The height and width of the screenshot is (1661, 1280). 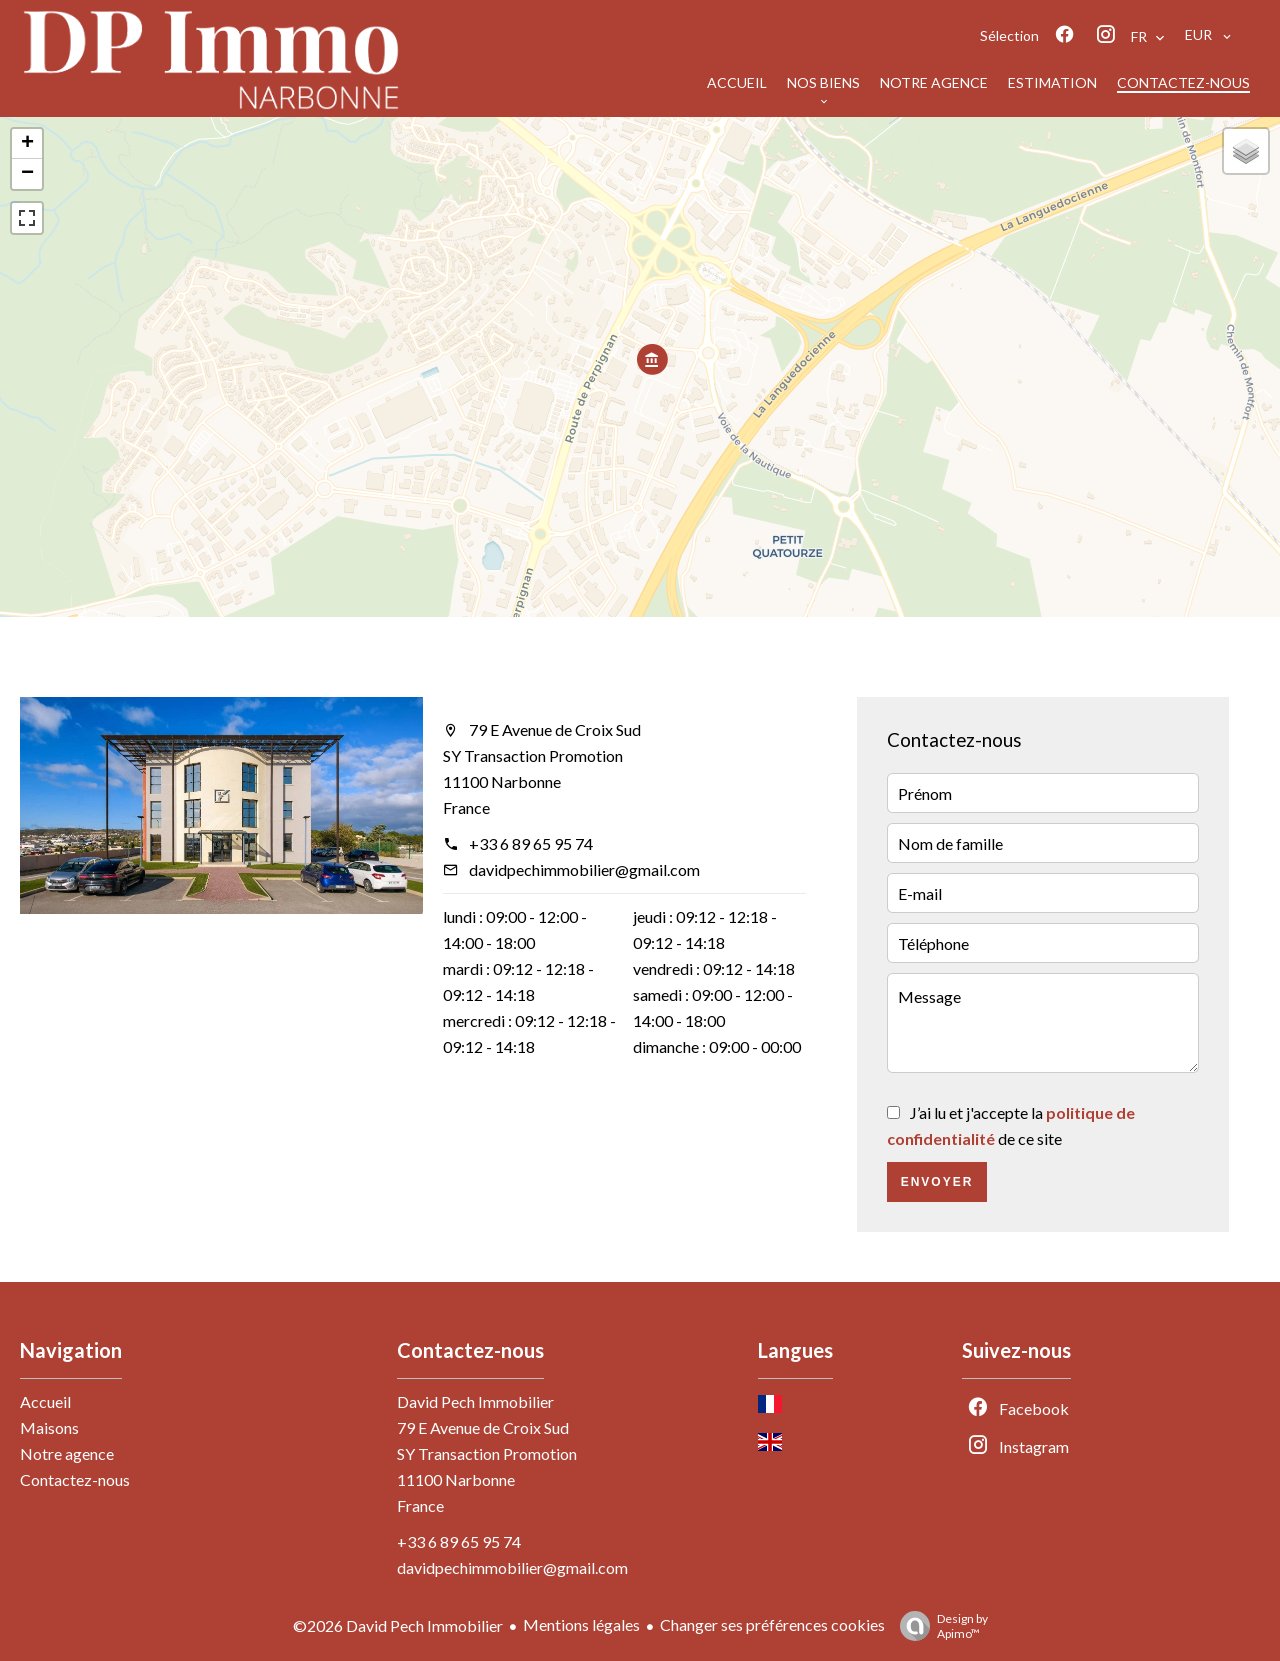 I want to click on Design by, so click(x=939, y=1626).